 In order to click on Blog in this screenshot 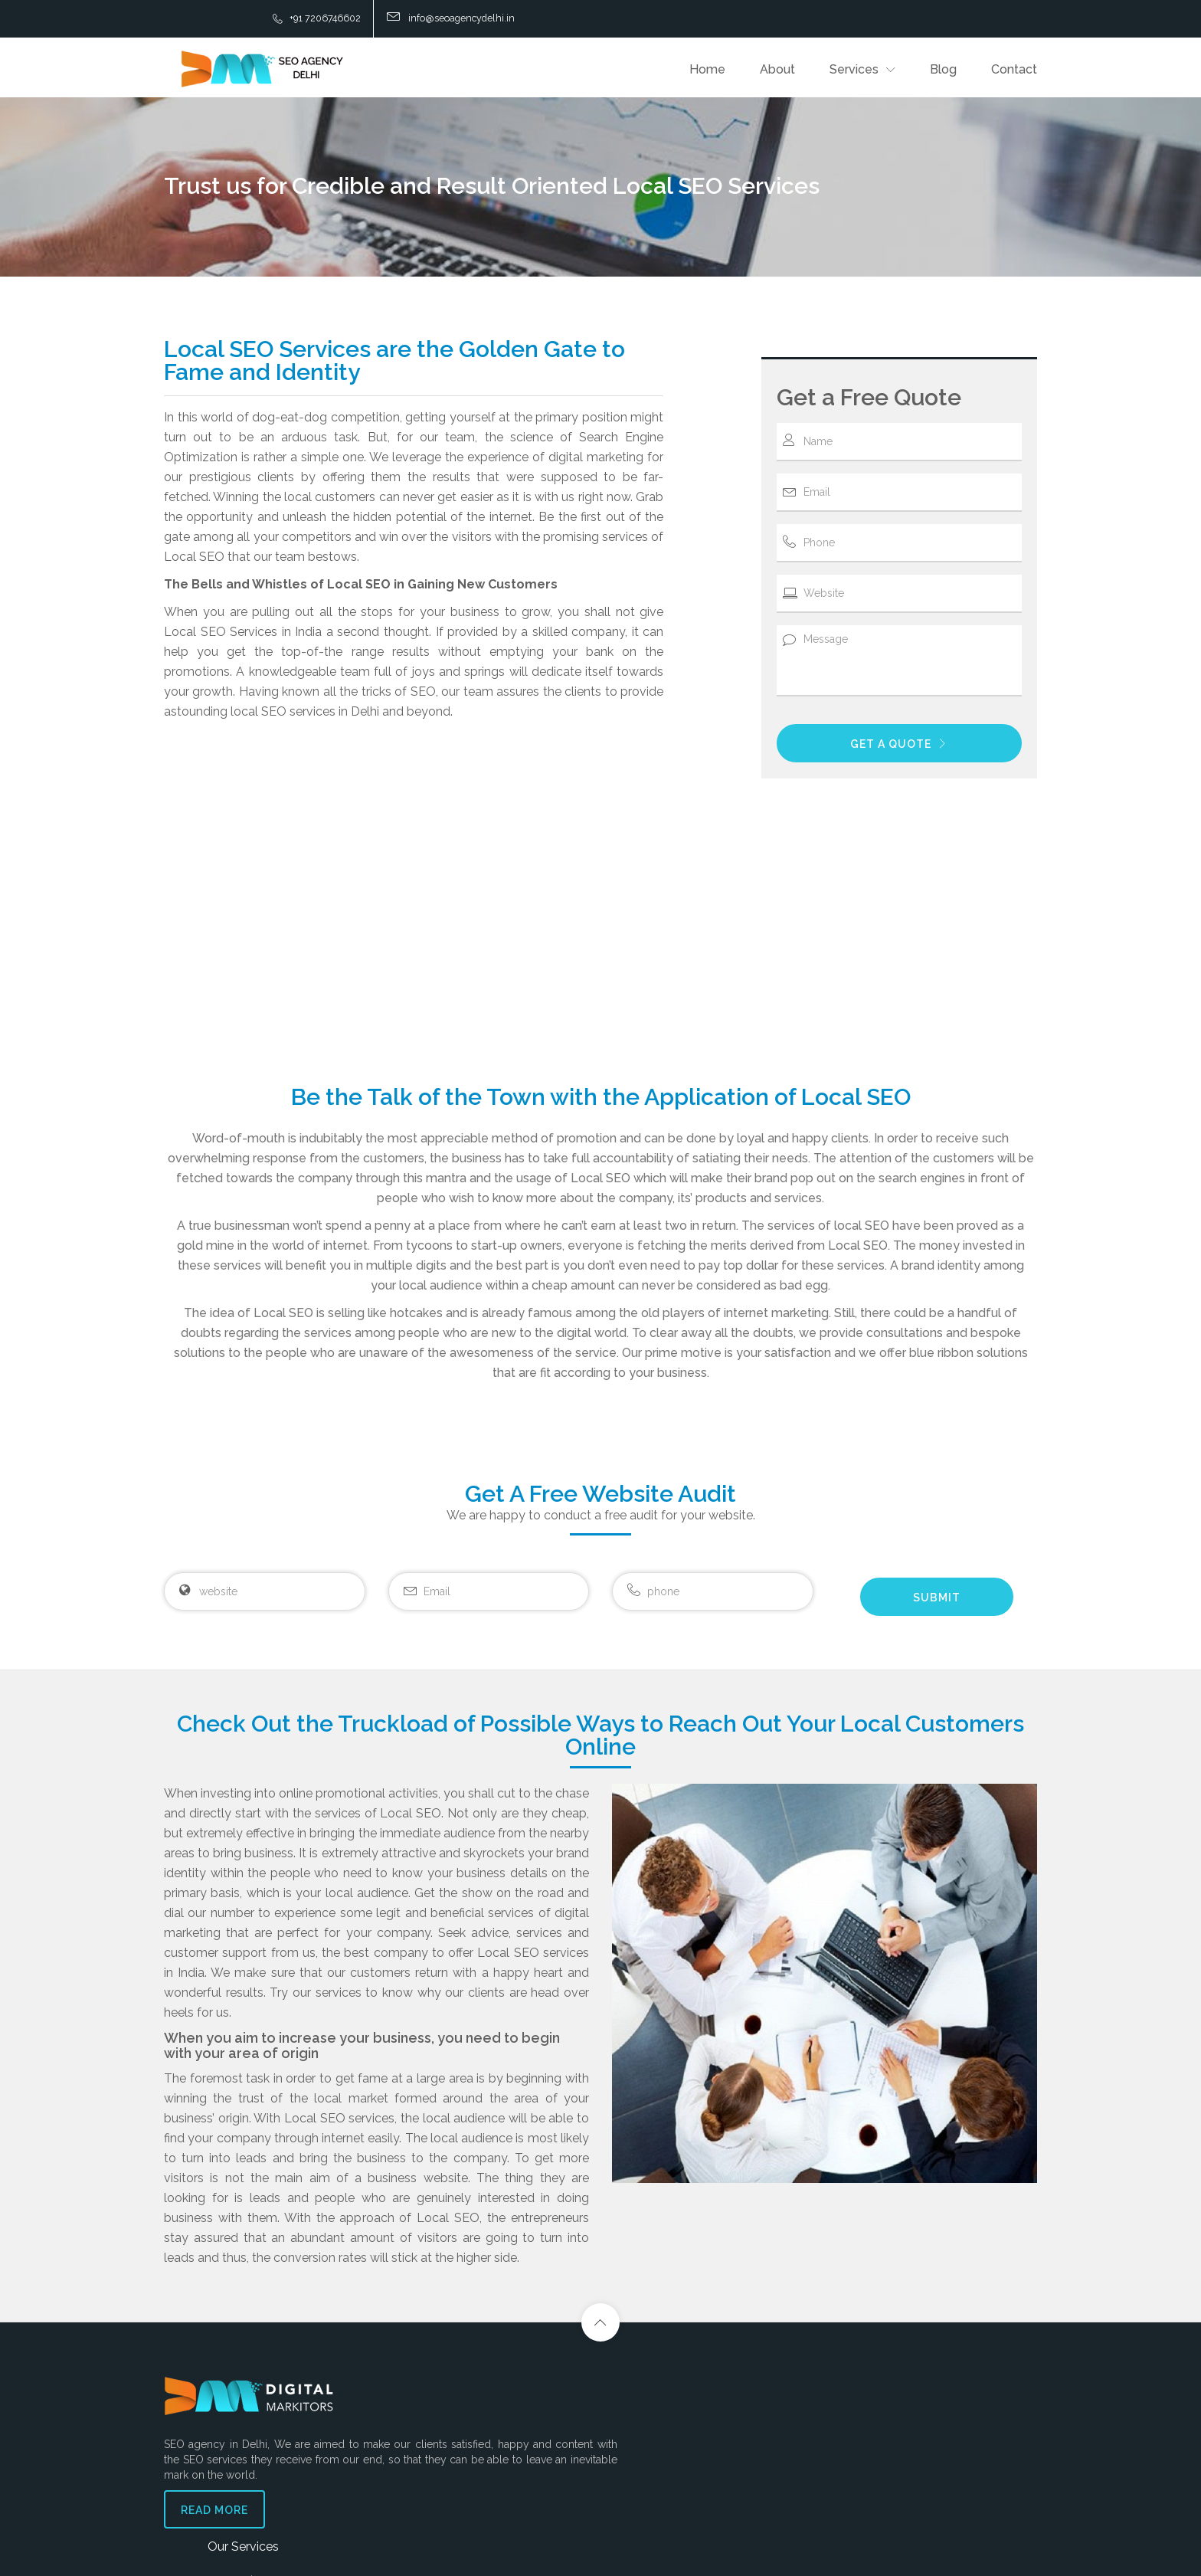, I will do `click(943, 69)`.